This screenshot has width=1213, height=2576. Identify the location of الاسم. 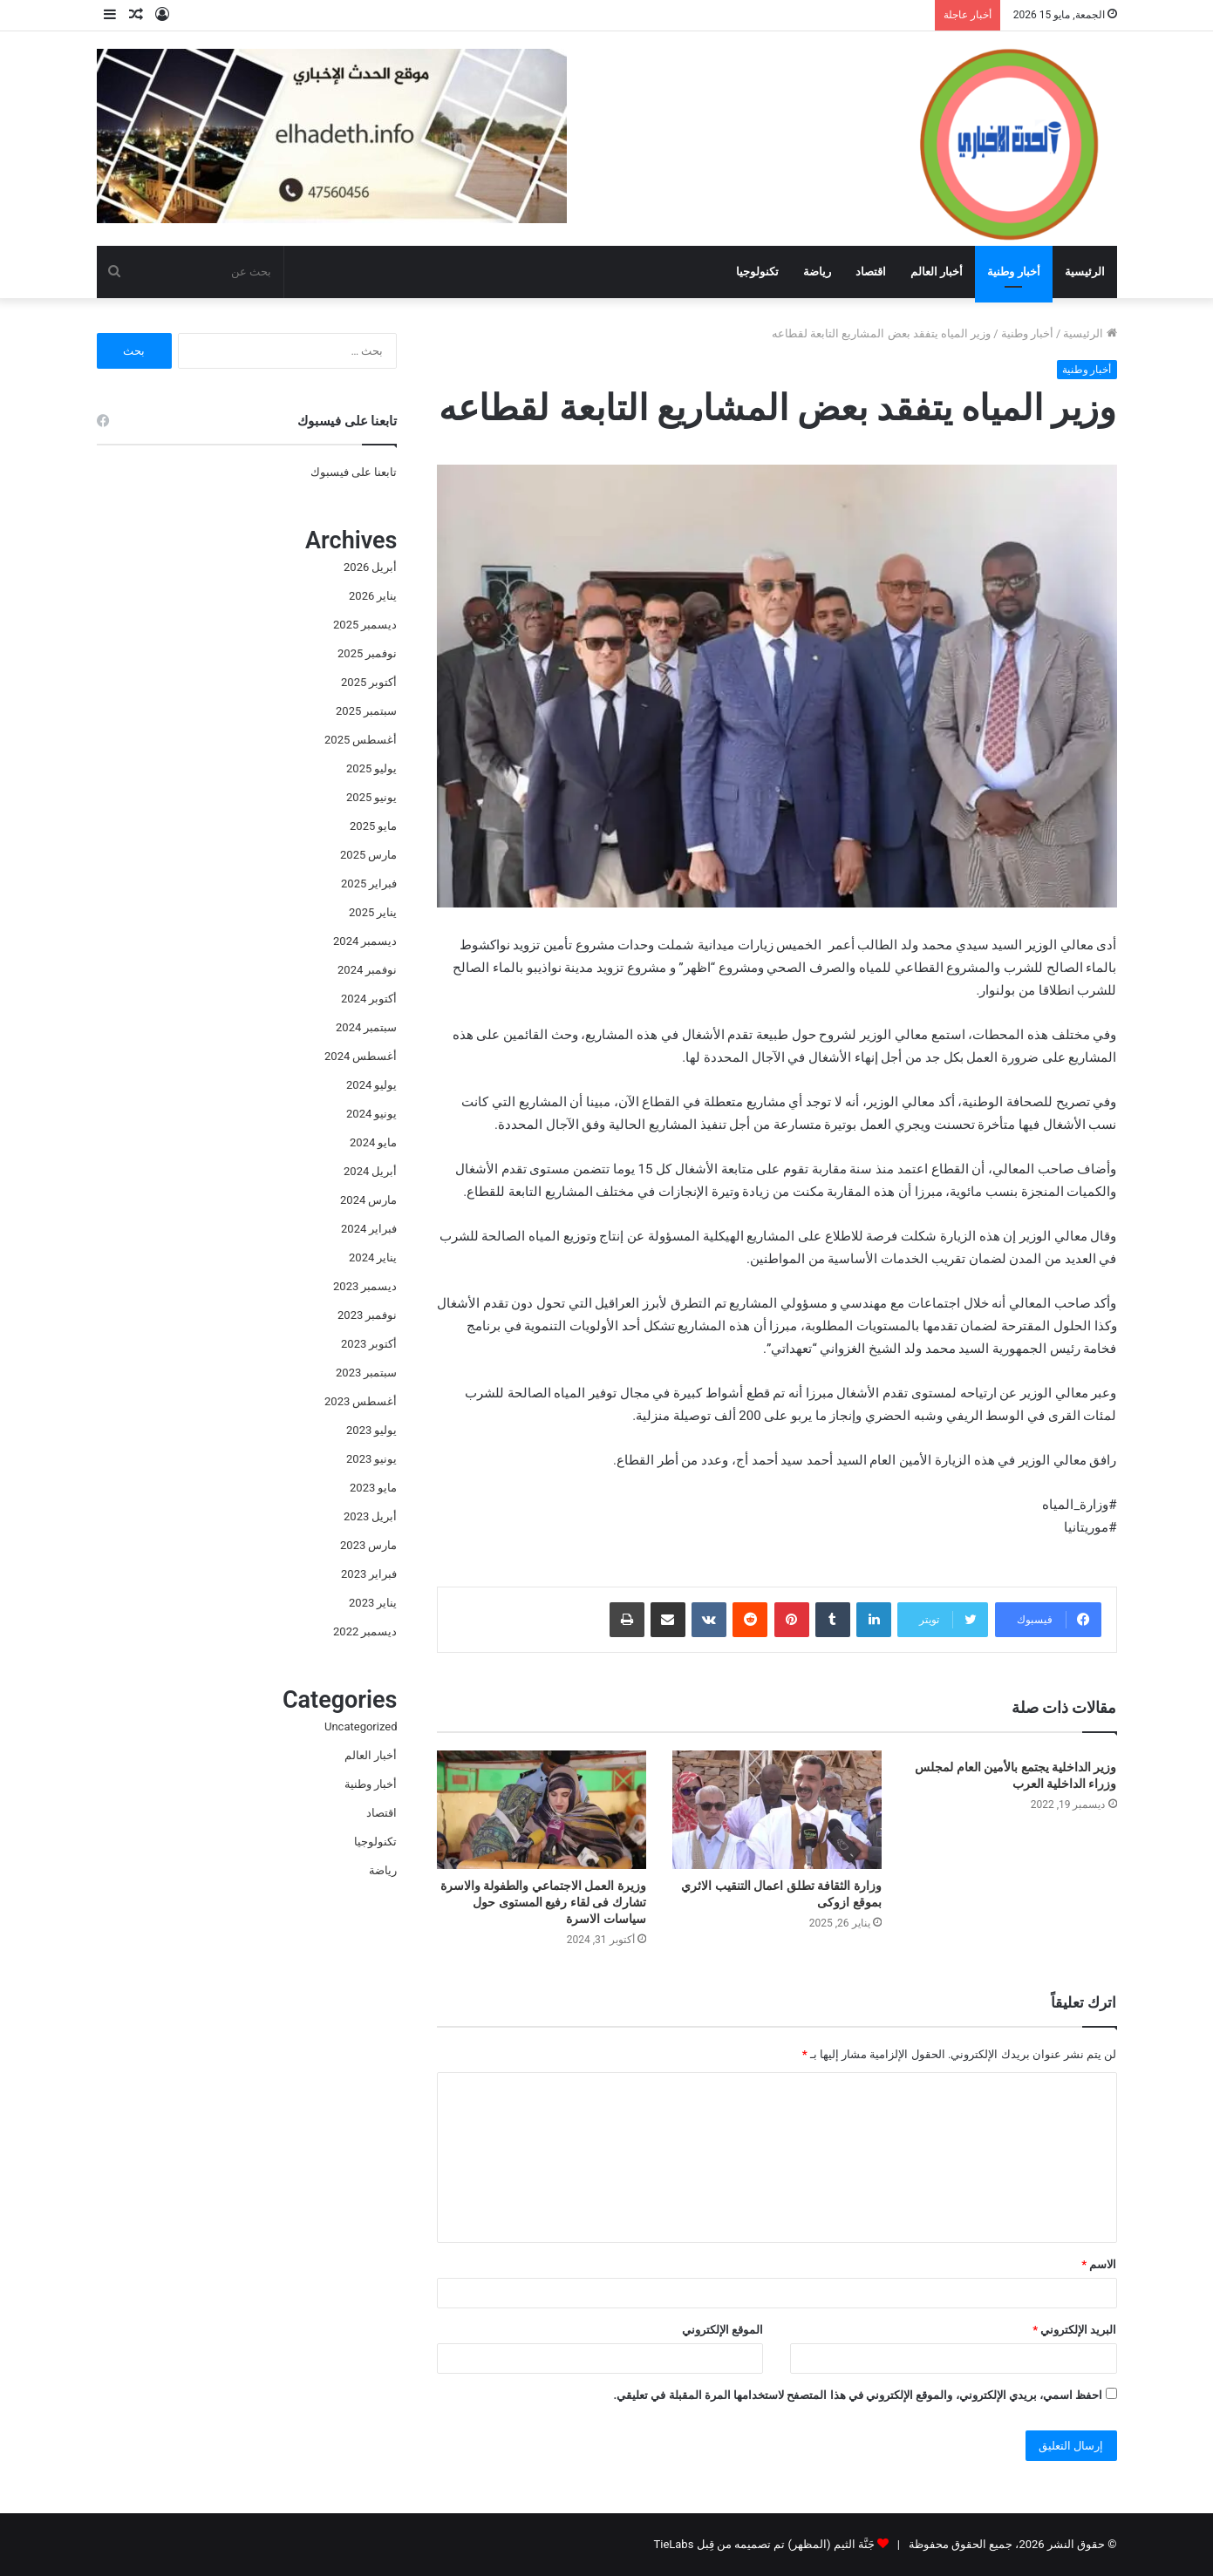
(1098, 2264).